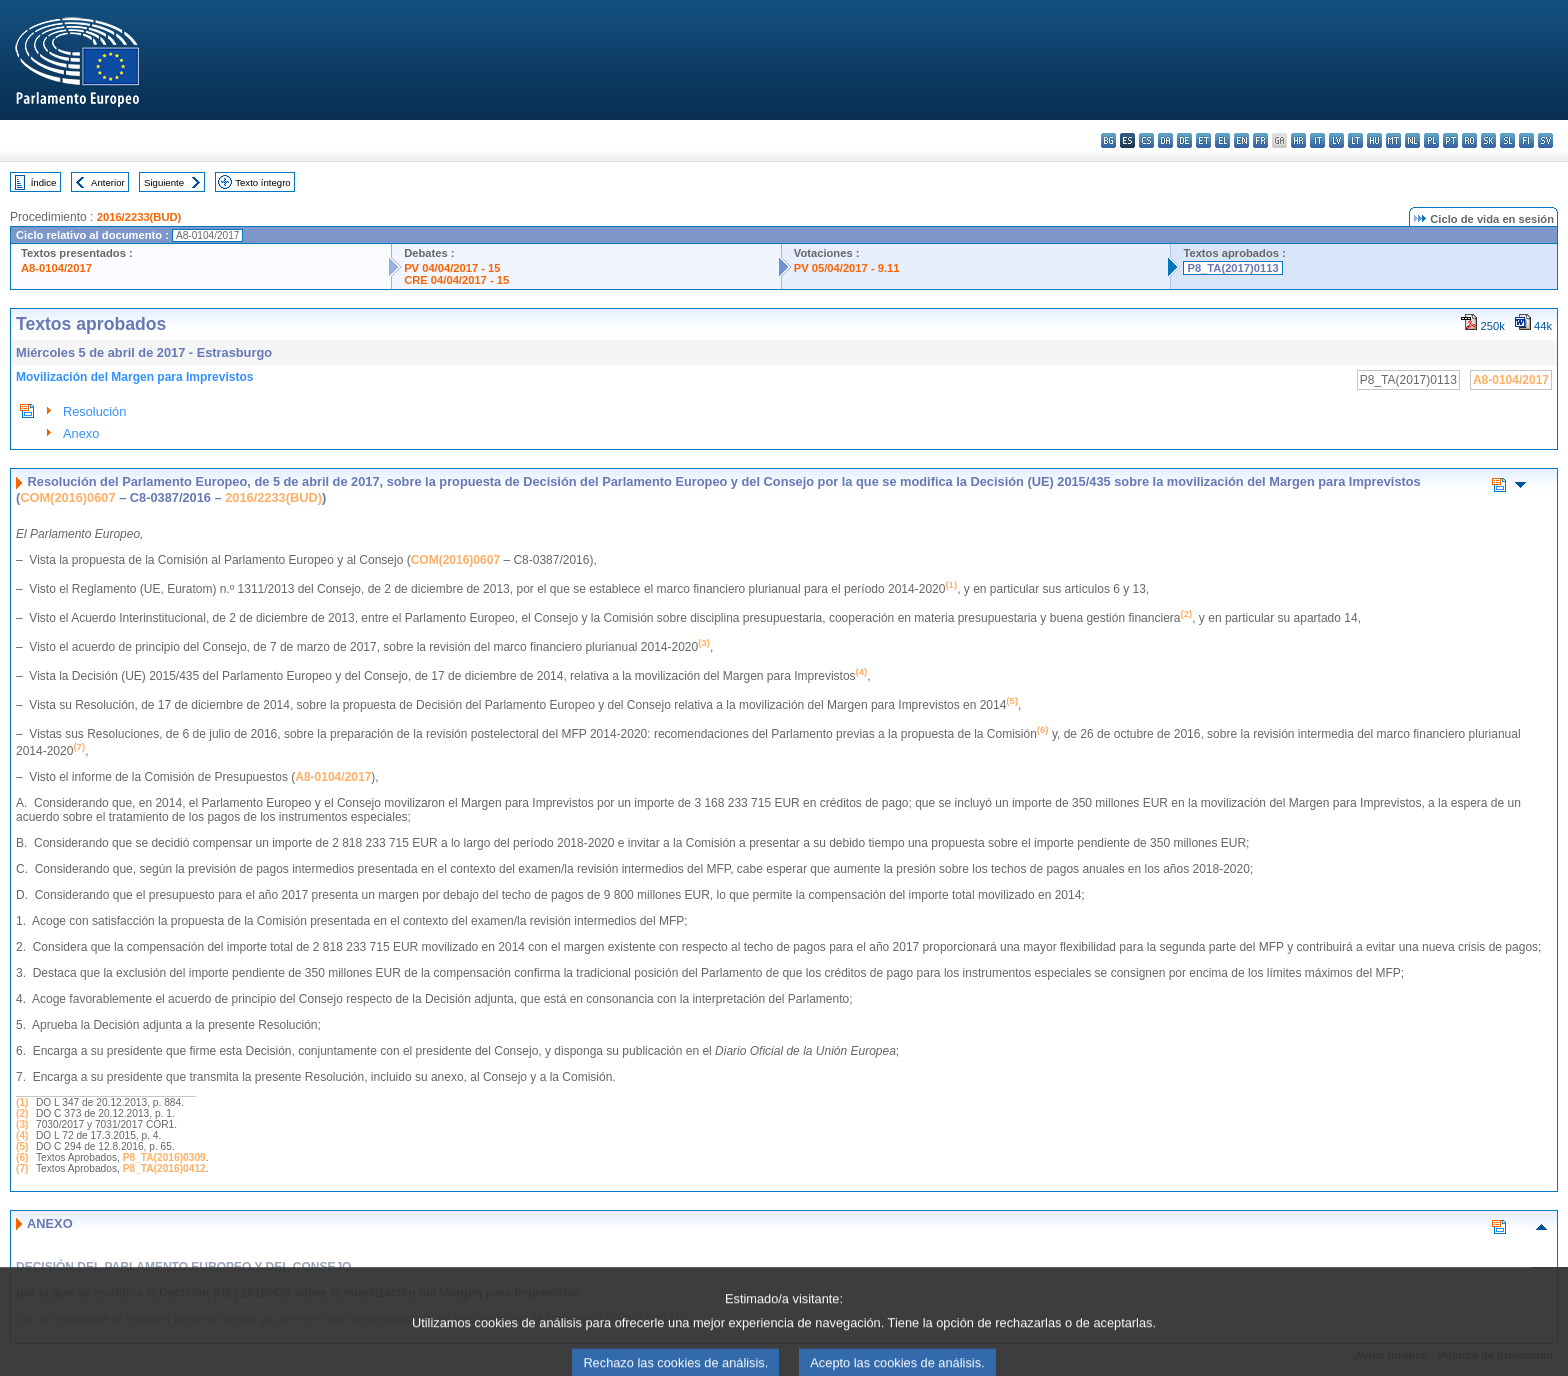  What do you see at coordinates (56, 268) in the screenshot?
I see `A8-0104/2017` at bounding box center [56, 268].